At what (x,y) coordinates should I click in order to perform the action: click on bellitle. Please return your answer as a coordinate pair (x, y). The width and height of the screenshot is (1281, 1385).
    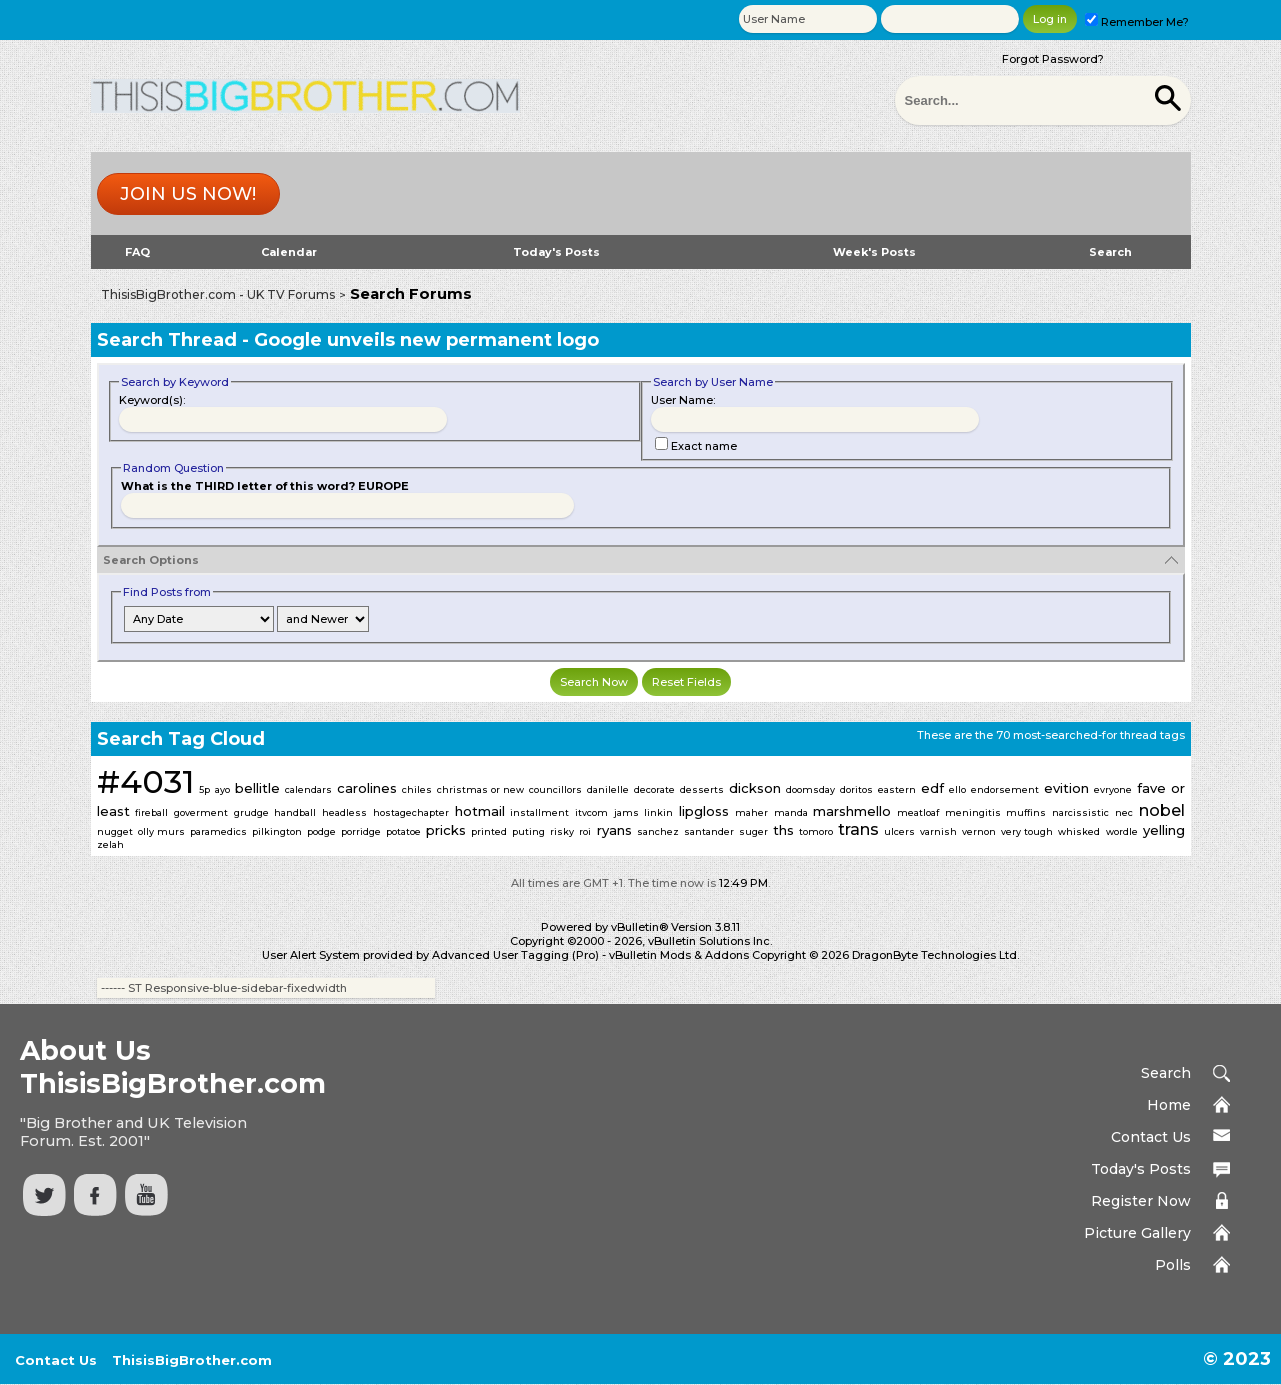
    Looking at the image, I should click on (257, 788).